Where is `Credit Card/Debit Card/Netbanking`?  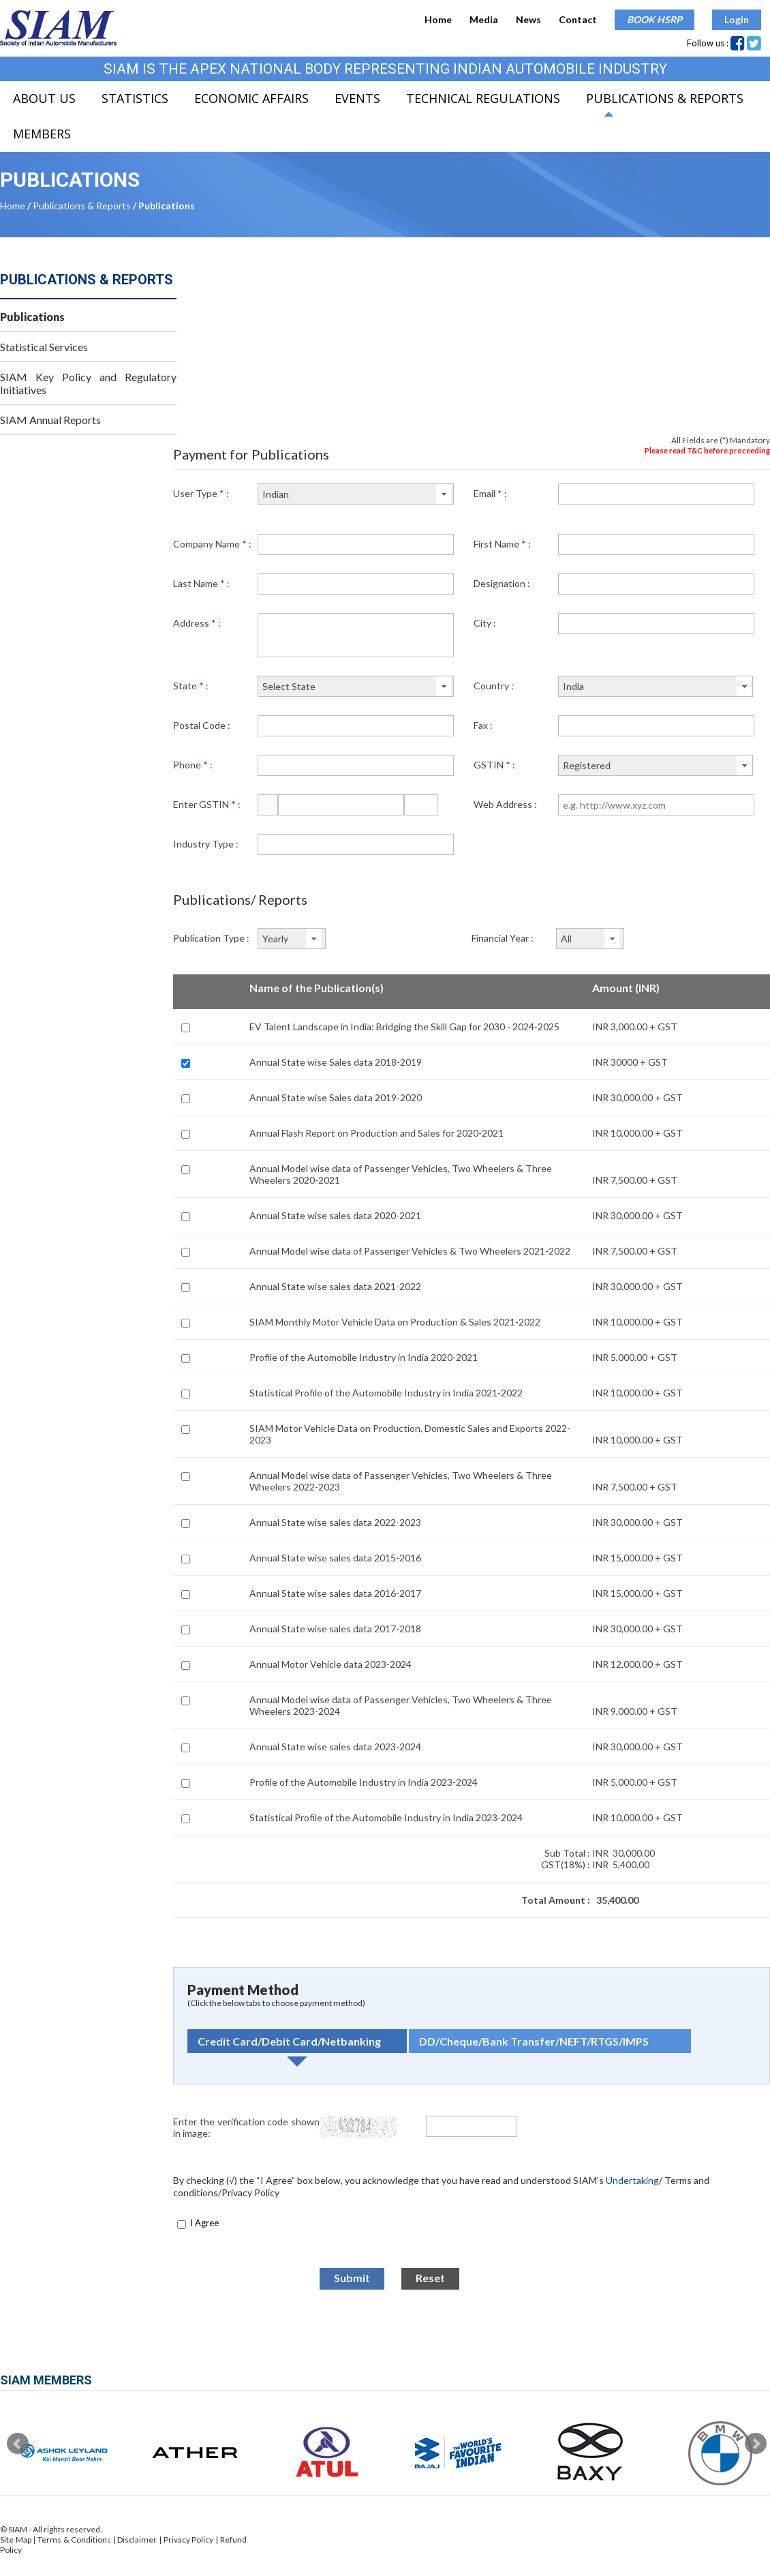
Credit Card/Debit Card/Netbanking is located at coordinates (289, 2041).